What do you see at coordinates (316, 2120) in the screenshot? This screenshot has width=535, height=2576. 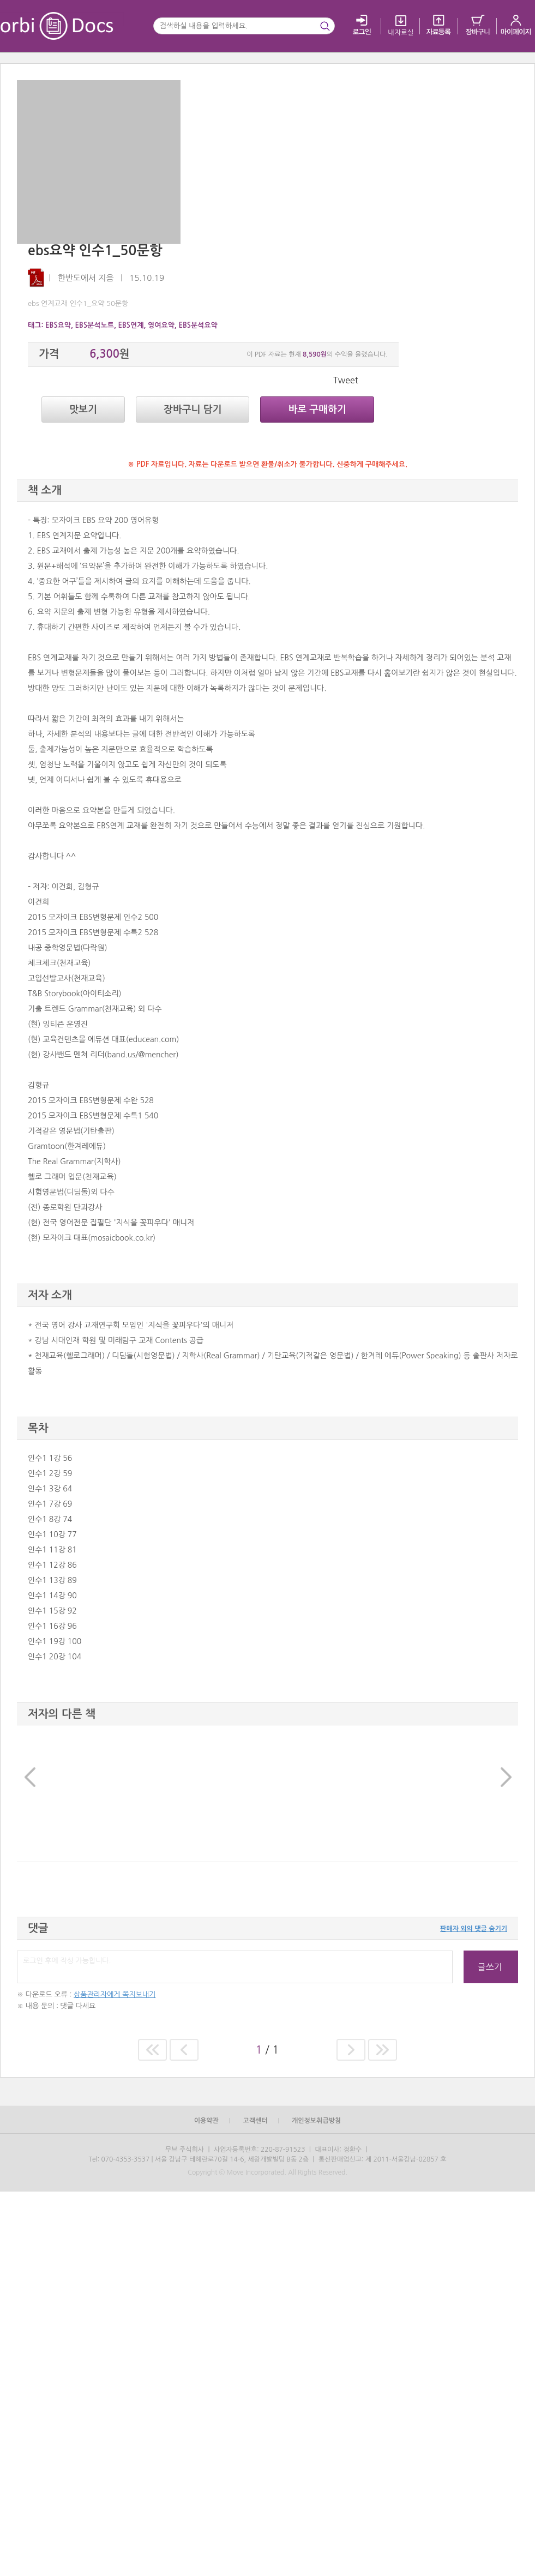 I see `개인정보취급방침` at bounding box center [316, 2120].